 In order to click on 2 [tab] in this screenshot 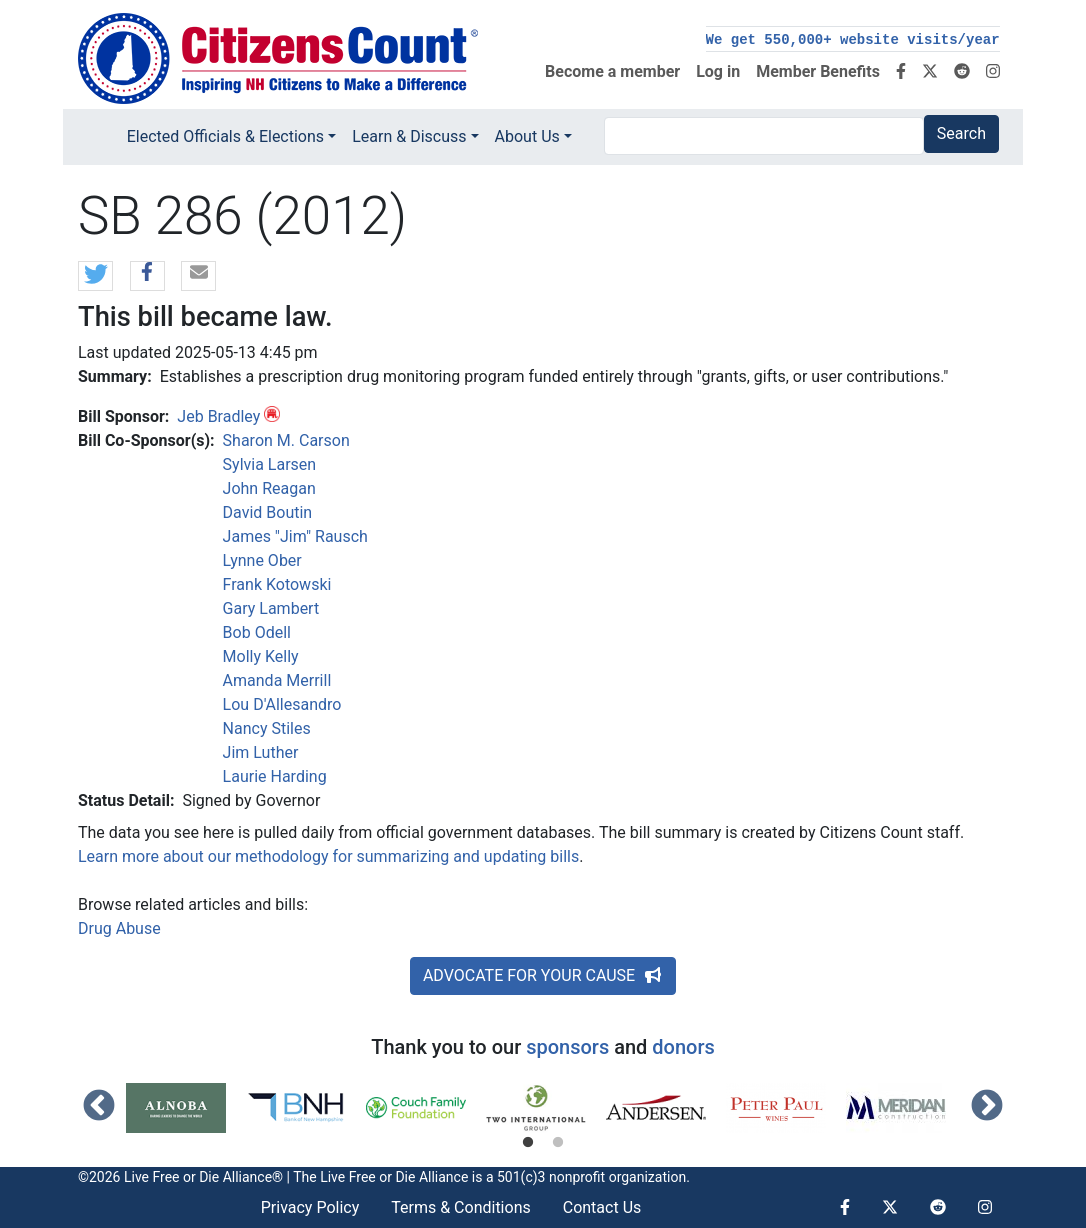, I will do `click(558, 1143)`.